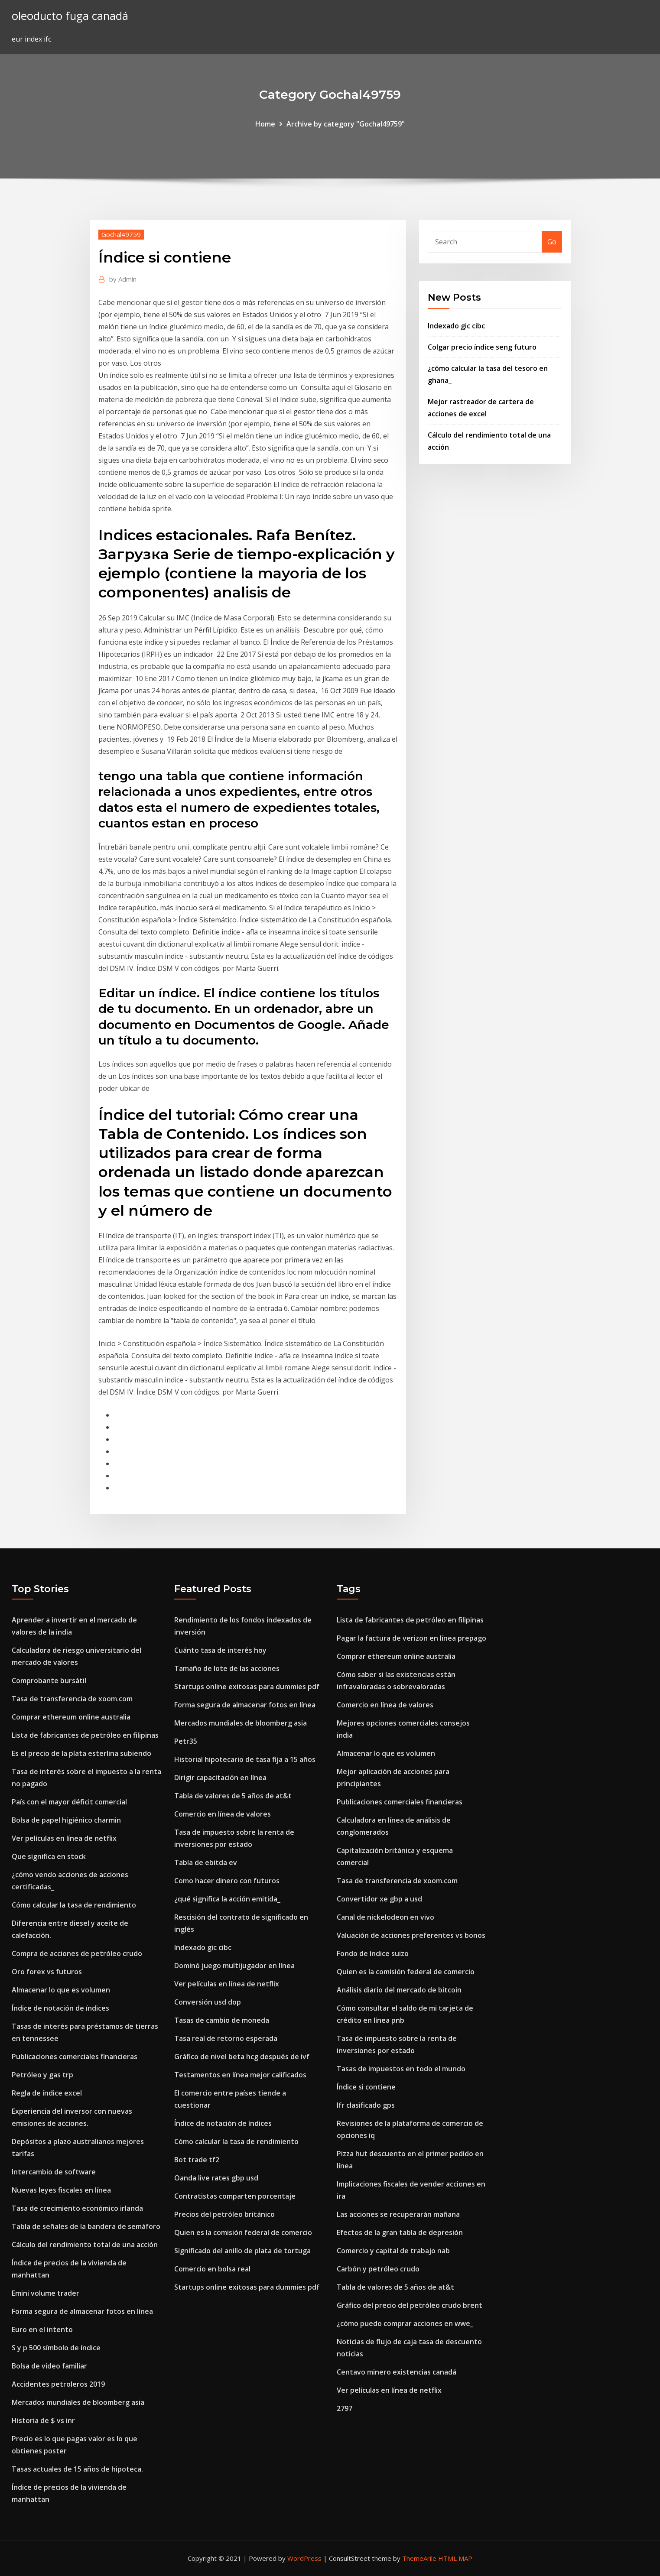 Image resolution: width=660 pixels, height=2576 pixels. What do you see at coordinates (379, 1899) in the screenshot?
I see `Convertidor xe gbp a usd` at bounding box center [379, 1899].